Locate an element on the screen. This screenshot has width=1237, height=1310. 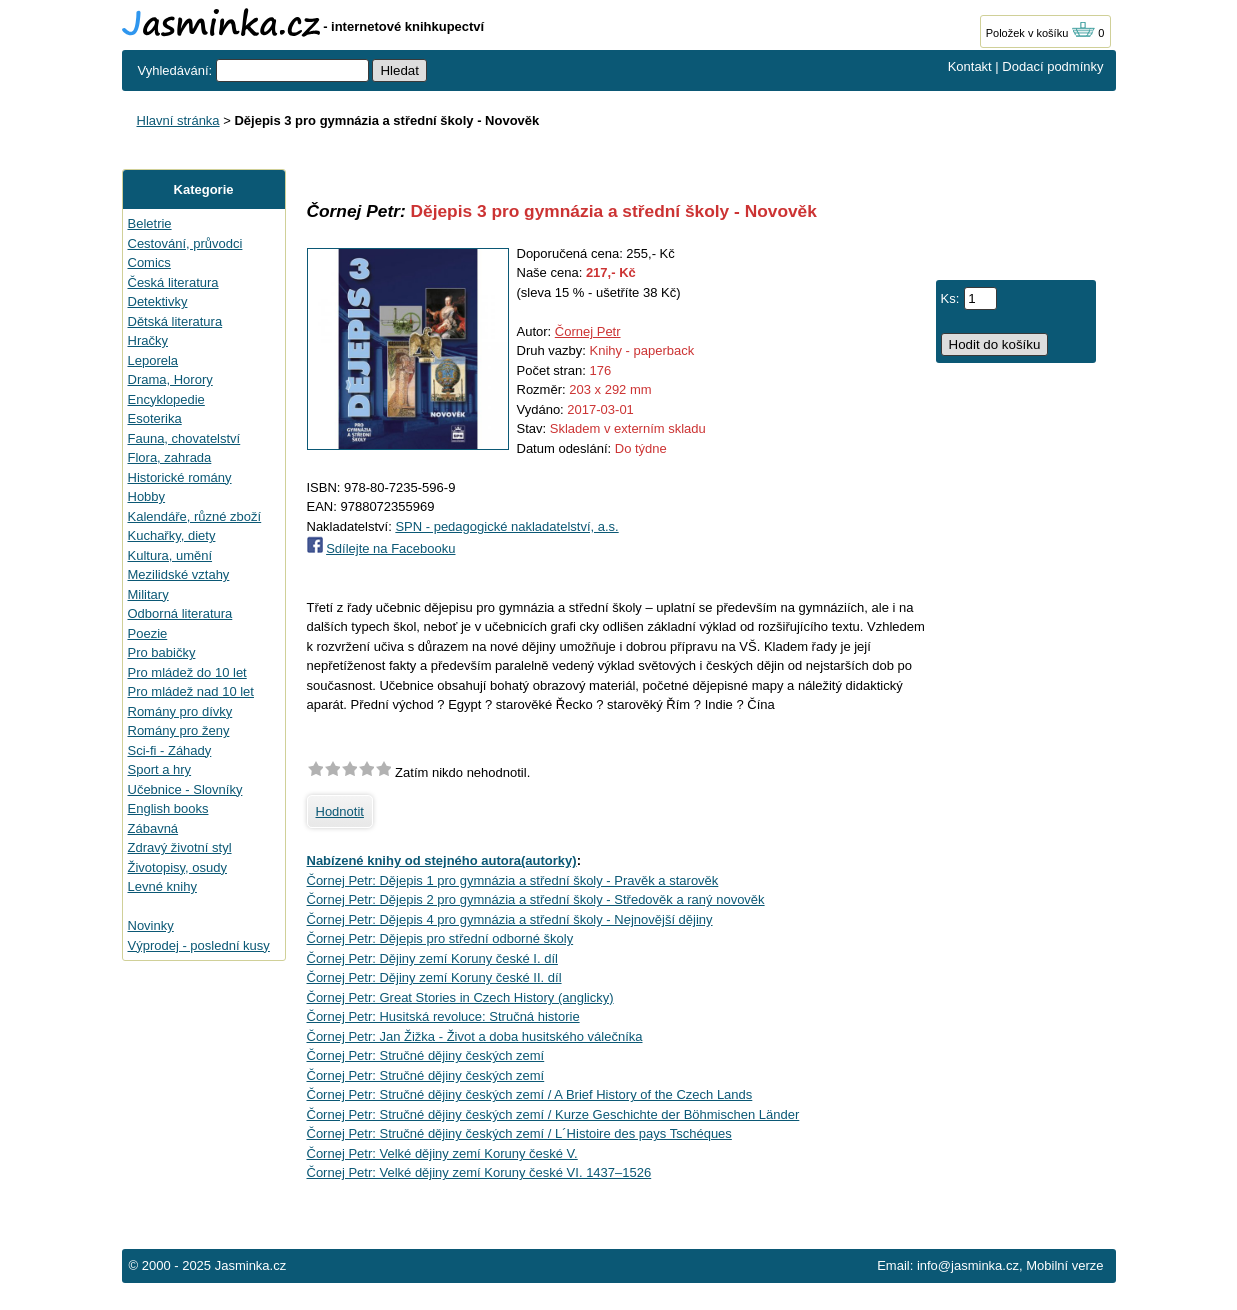
Čornej Petr: Stručné dějiny českých zemí / Kurze Geschichte der Böhmischen Länder is located at coordinates (553, 1114).